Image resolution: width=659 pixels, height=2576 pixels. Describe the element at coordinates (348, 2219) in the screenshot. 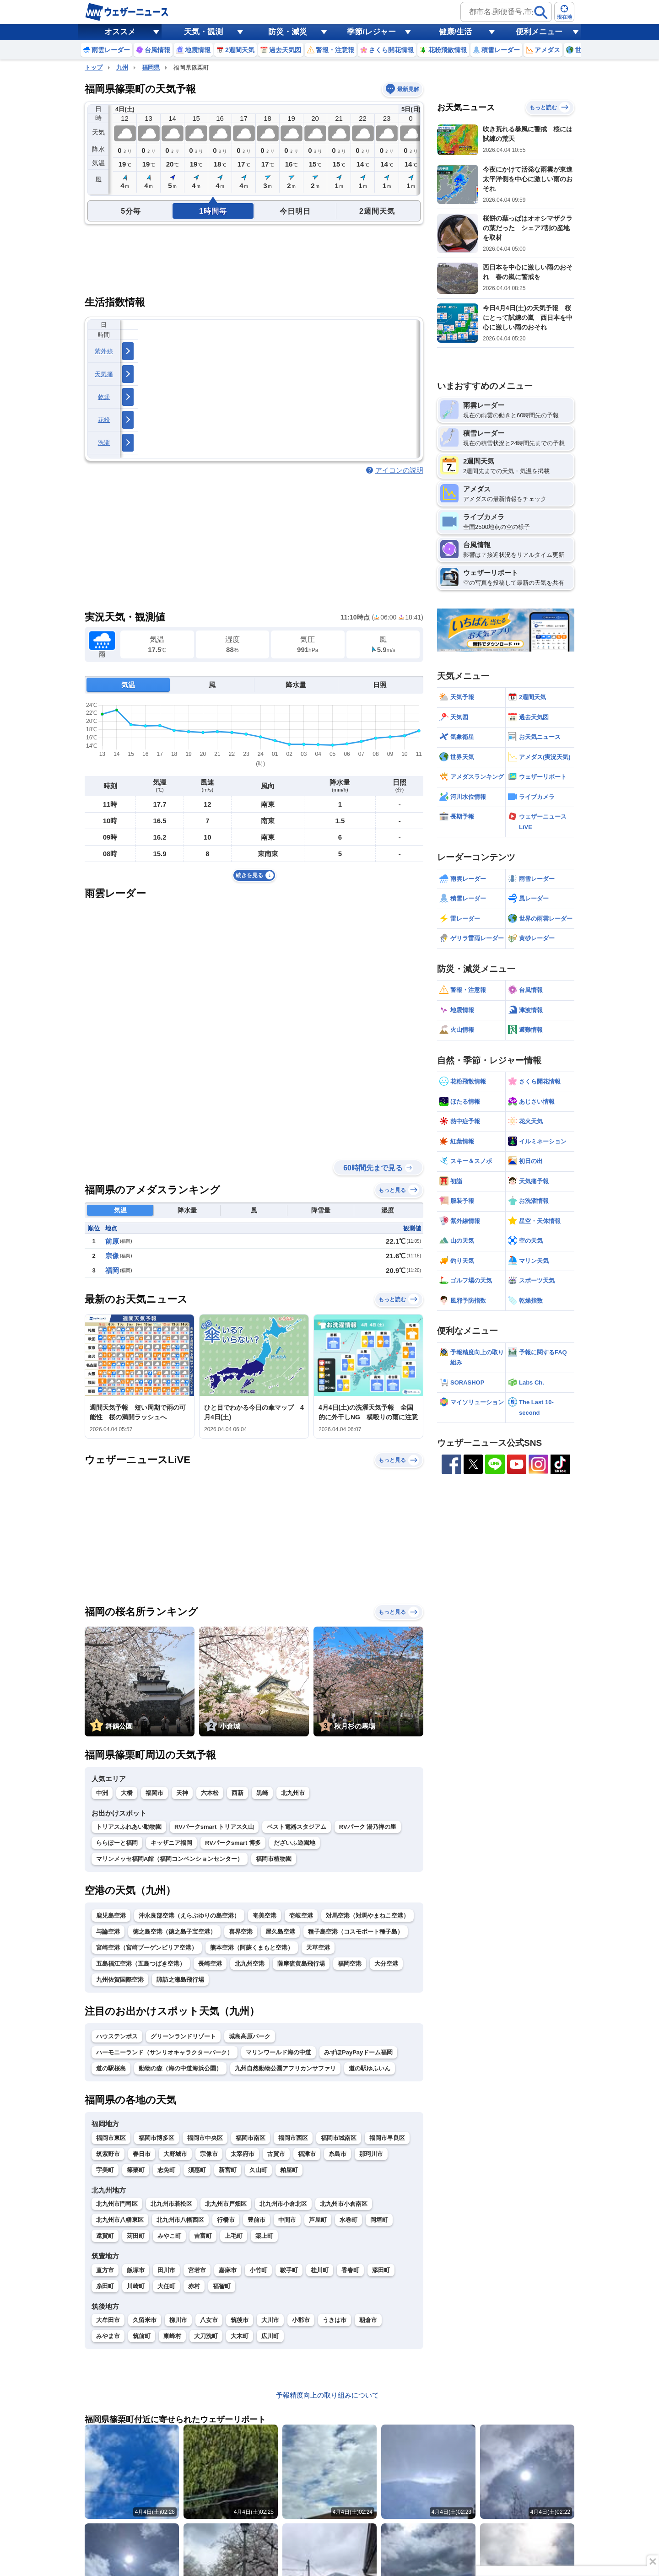

I see `水巻町` at that location.